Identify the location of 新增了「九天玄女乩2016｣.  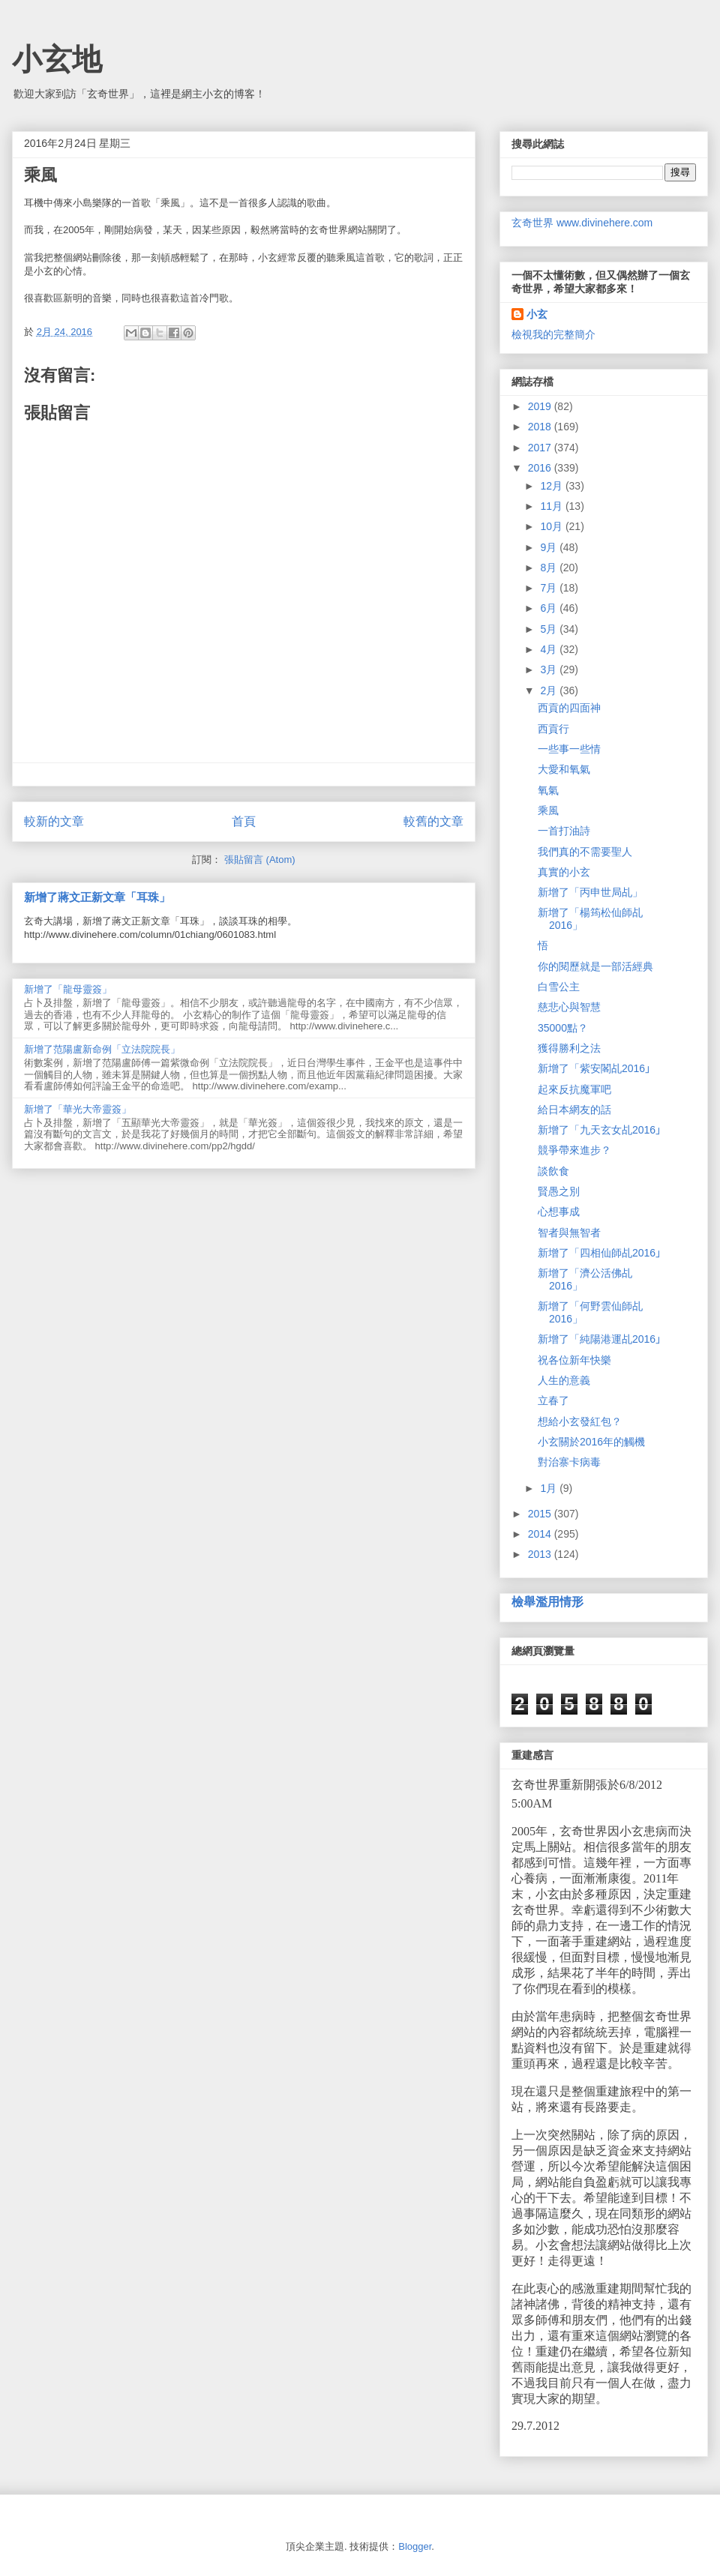
(599, 1130).